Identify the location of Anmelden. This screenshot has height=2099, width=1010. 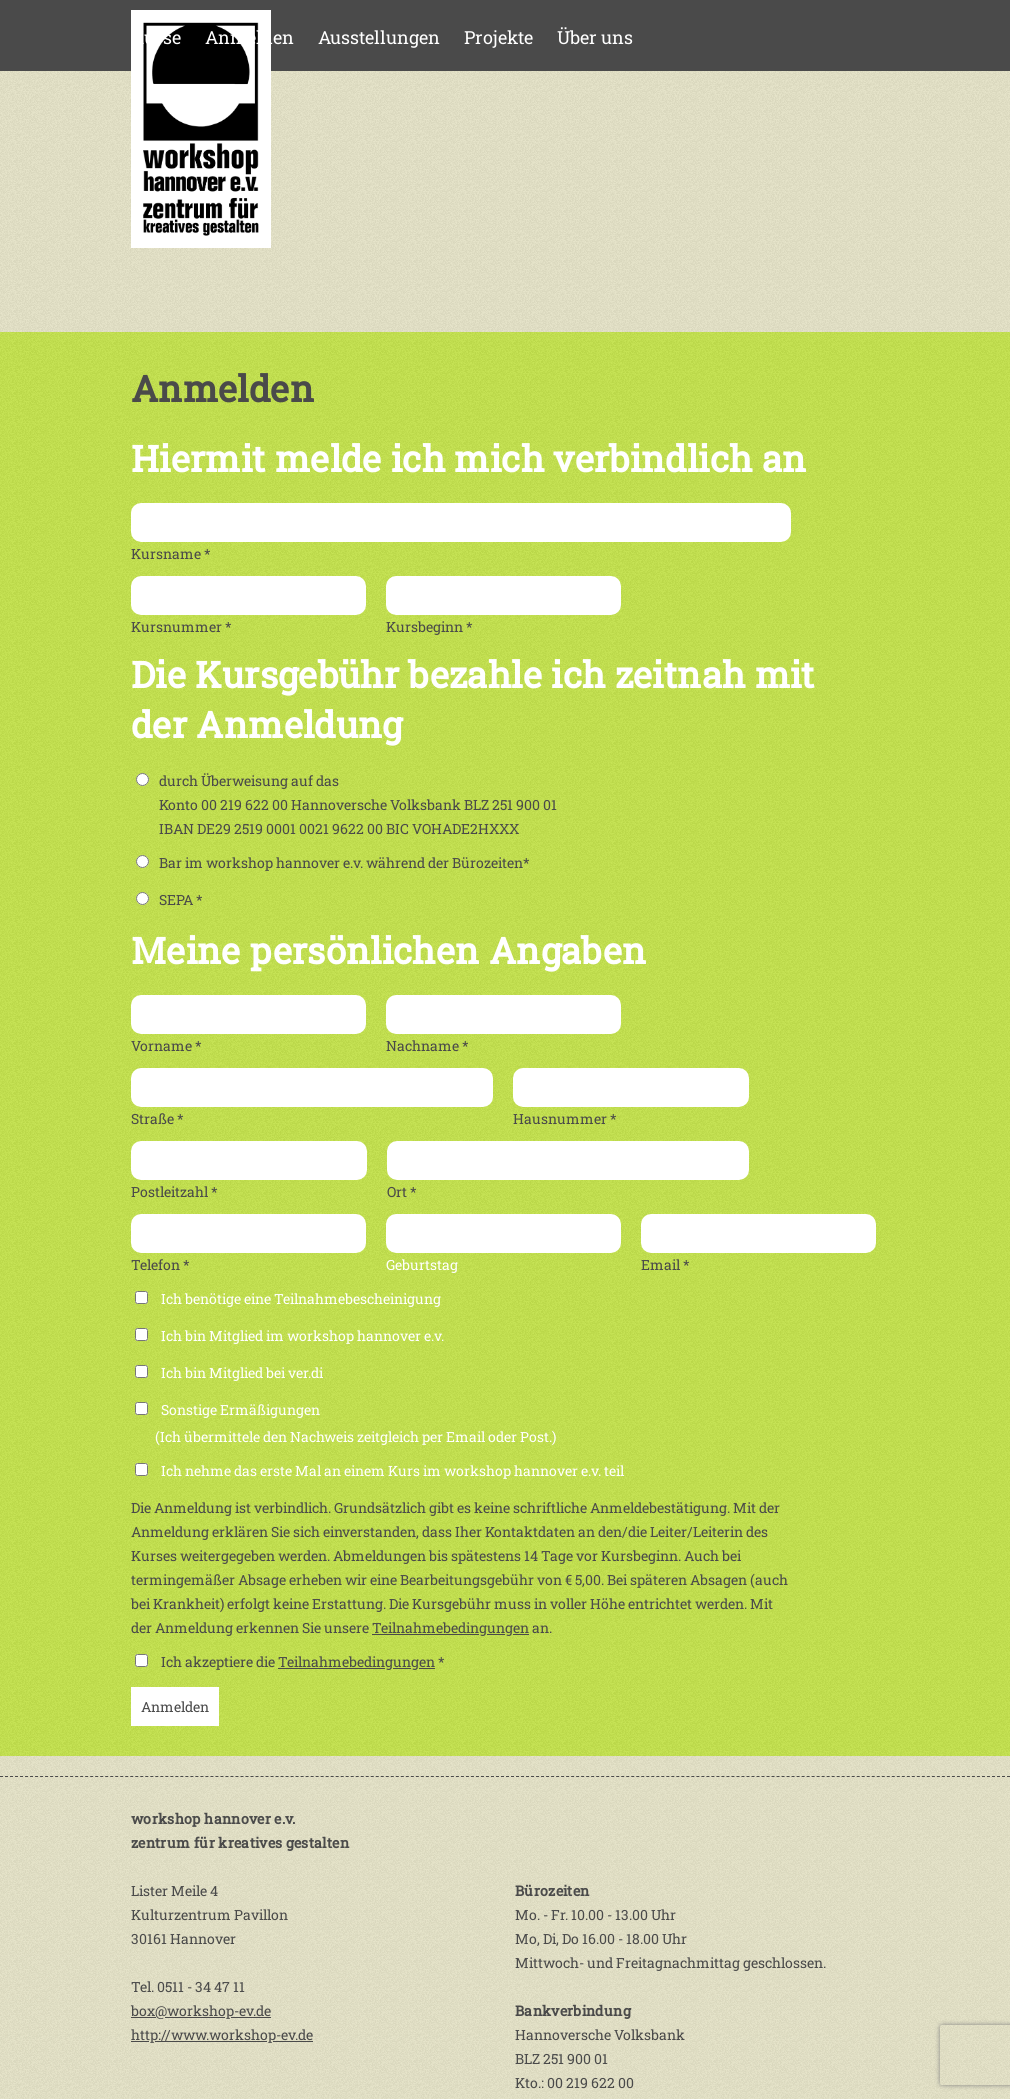
(249, 37).